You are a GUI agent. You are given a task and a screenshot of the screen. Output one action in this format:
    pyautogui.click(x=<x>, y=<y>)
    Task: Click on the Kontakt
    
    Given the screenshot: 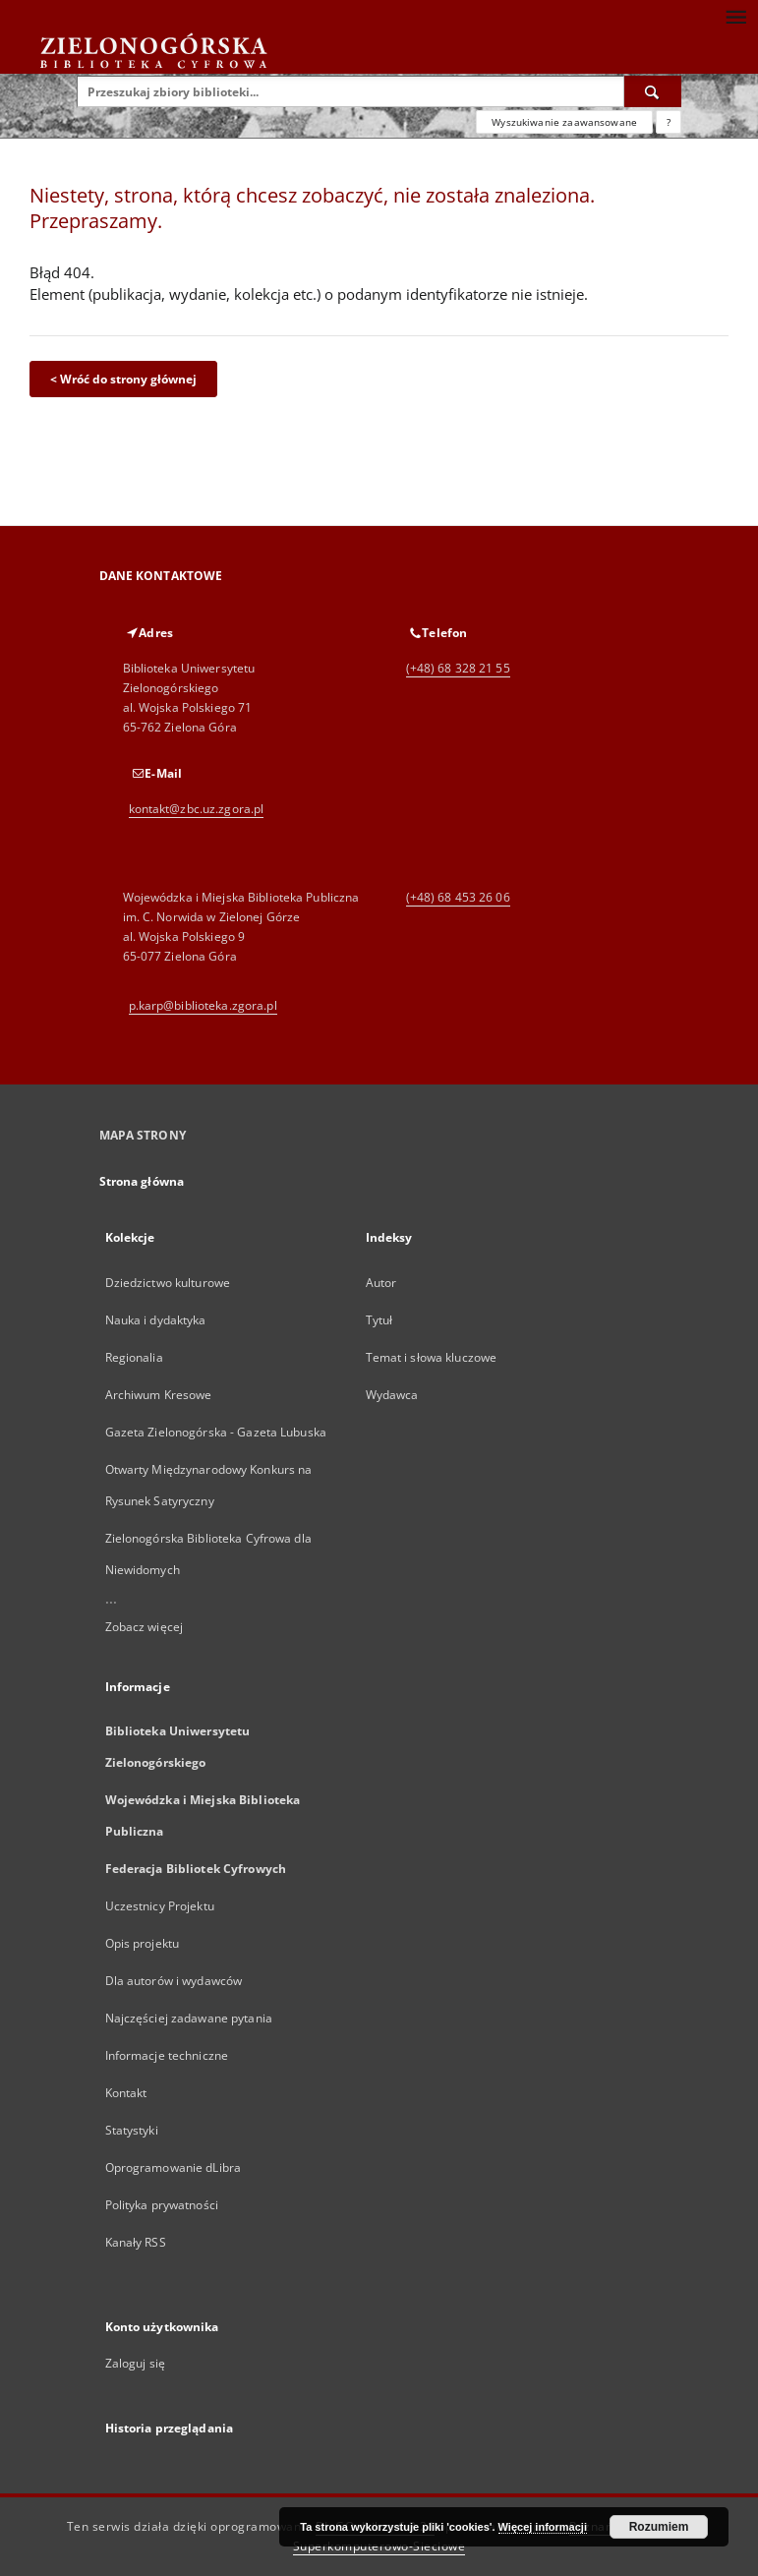 What is the action you would take?
    pyautogui.click(x=126, y=2092)
    